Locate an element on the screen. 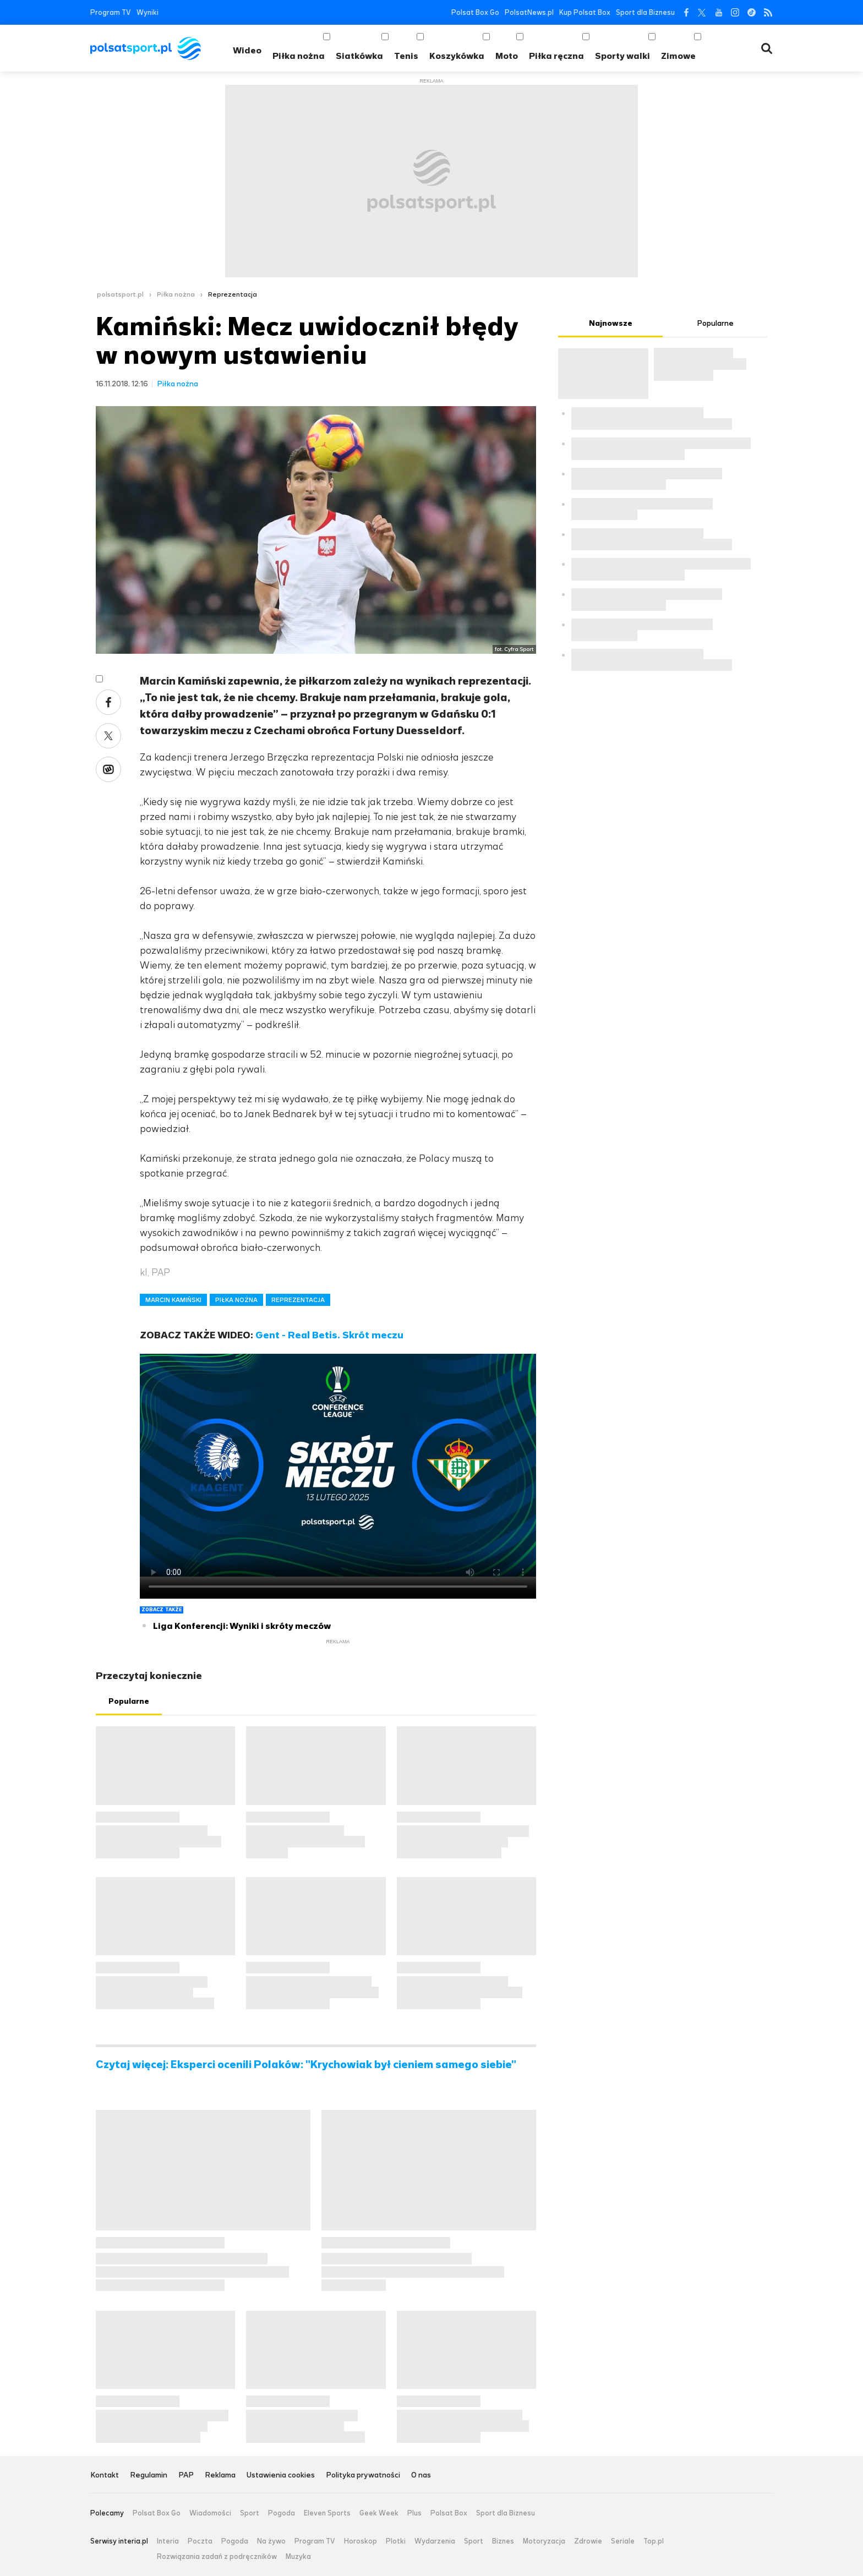 This screenshot has width=863, height=2576. Kup Polsat Box is located at coordinates (584, 12).